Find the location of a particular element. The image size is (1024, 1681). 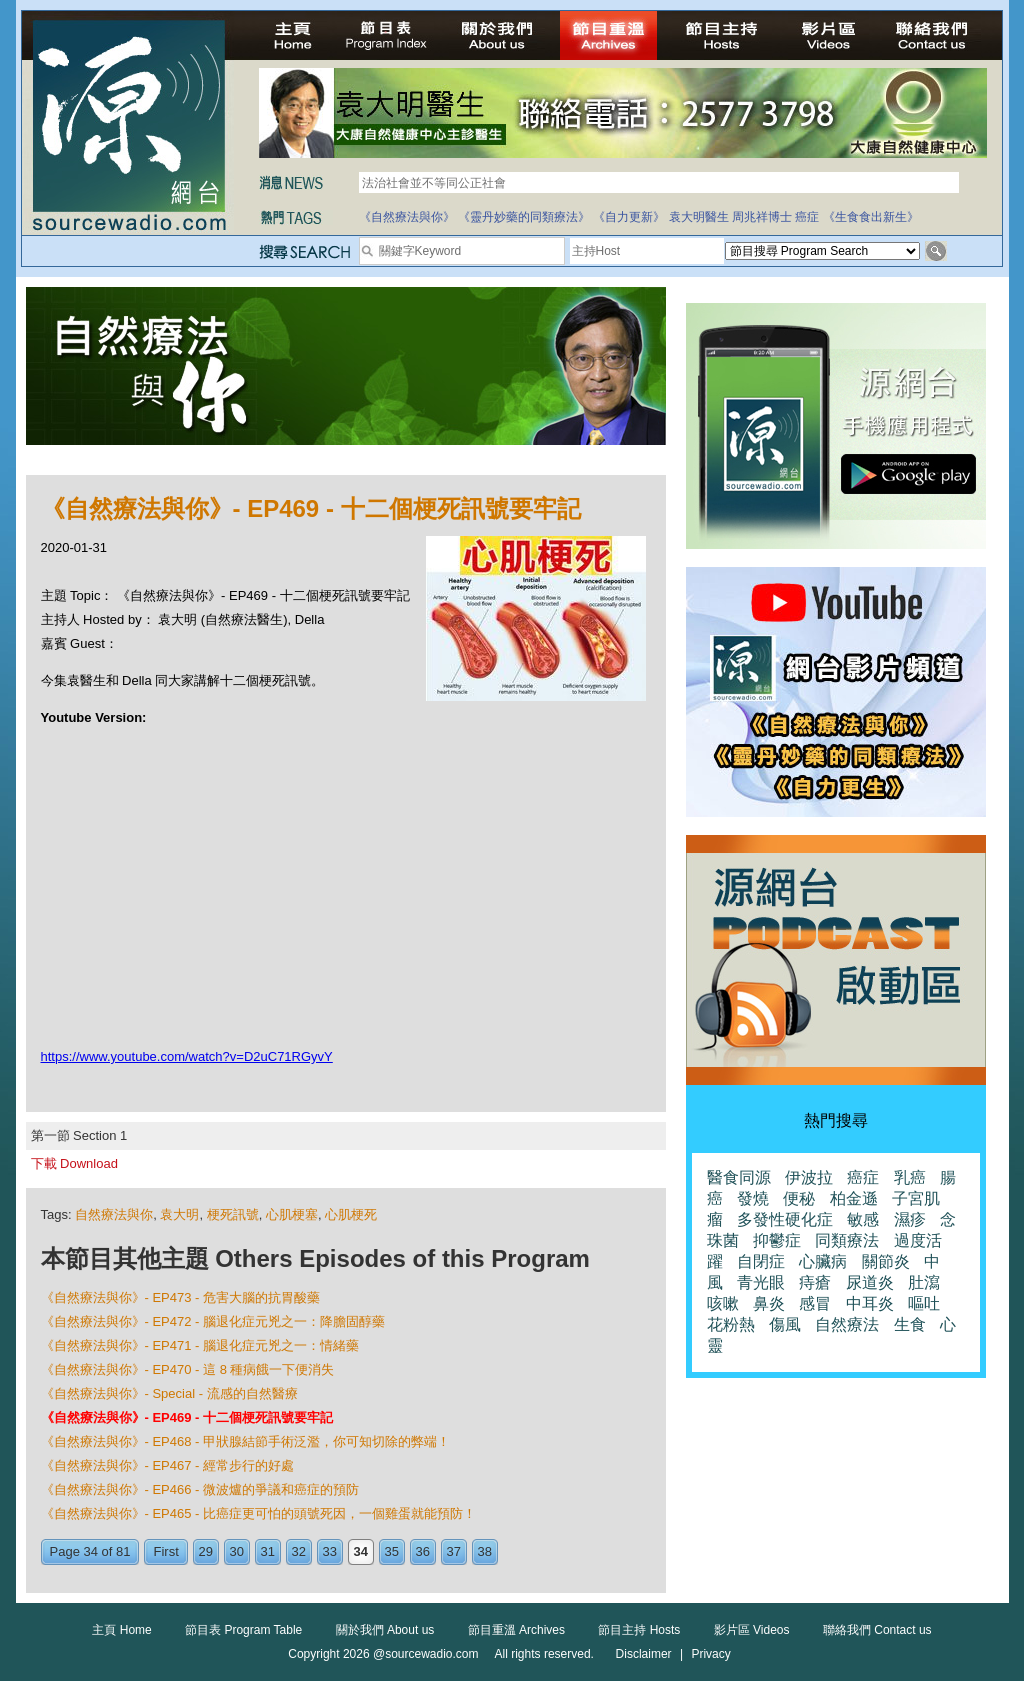

關節炎 is located at coordinates (886, 1261).